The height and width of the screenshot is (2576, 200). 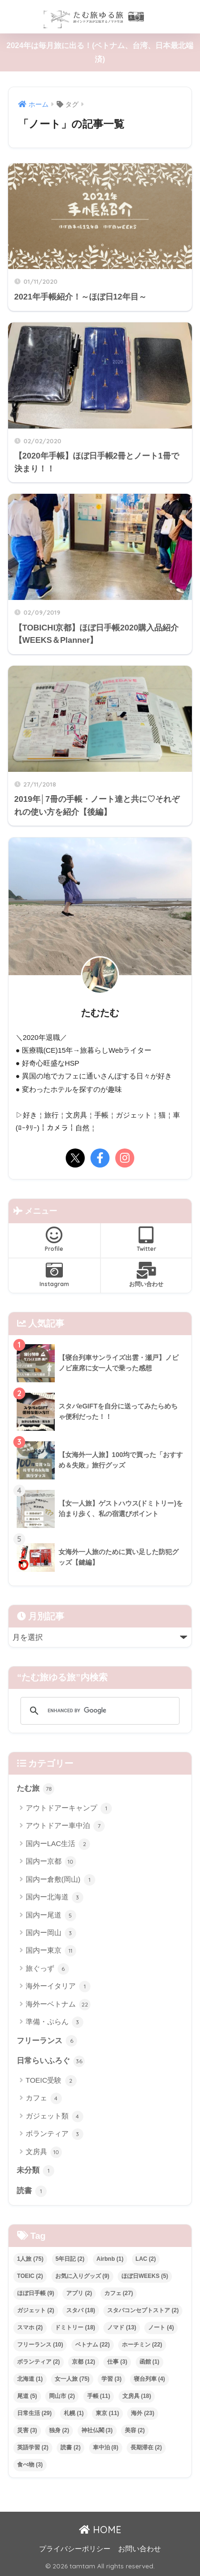 What do you see at coordinates (161, 2327) in the screenshot?
I see `ノート [ノート (4個の項目)]` at bounding box center [161, 2327].